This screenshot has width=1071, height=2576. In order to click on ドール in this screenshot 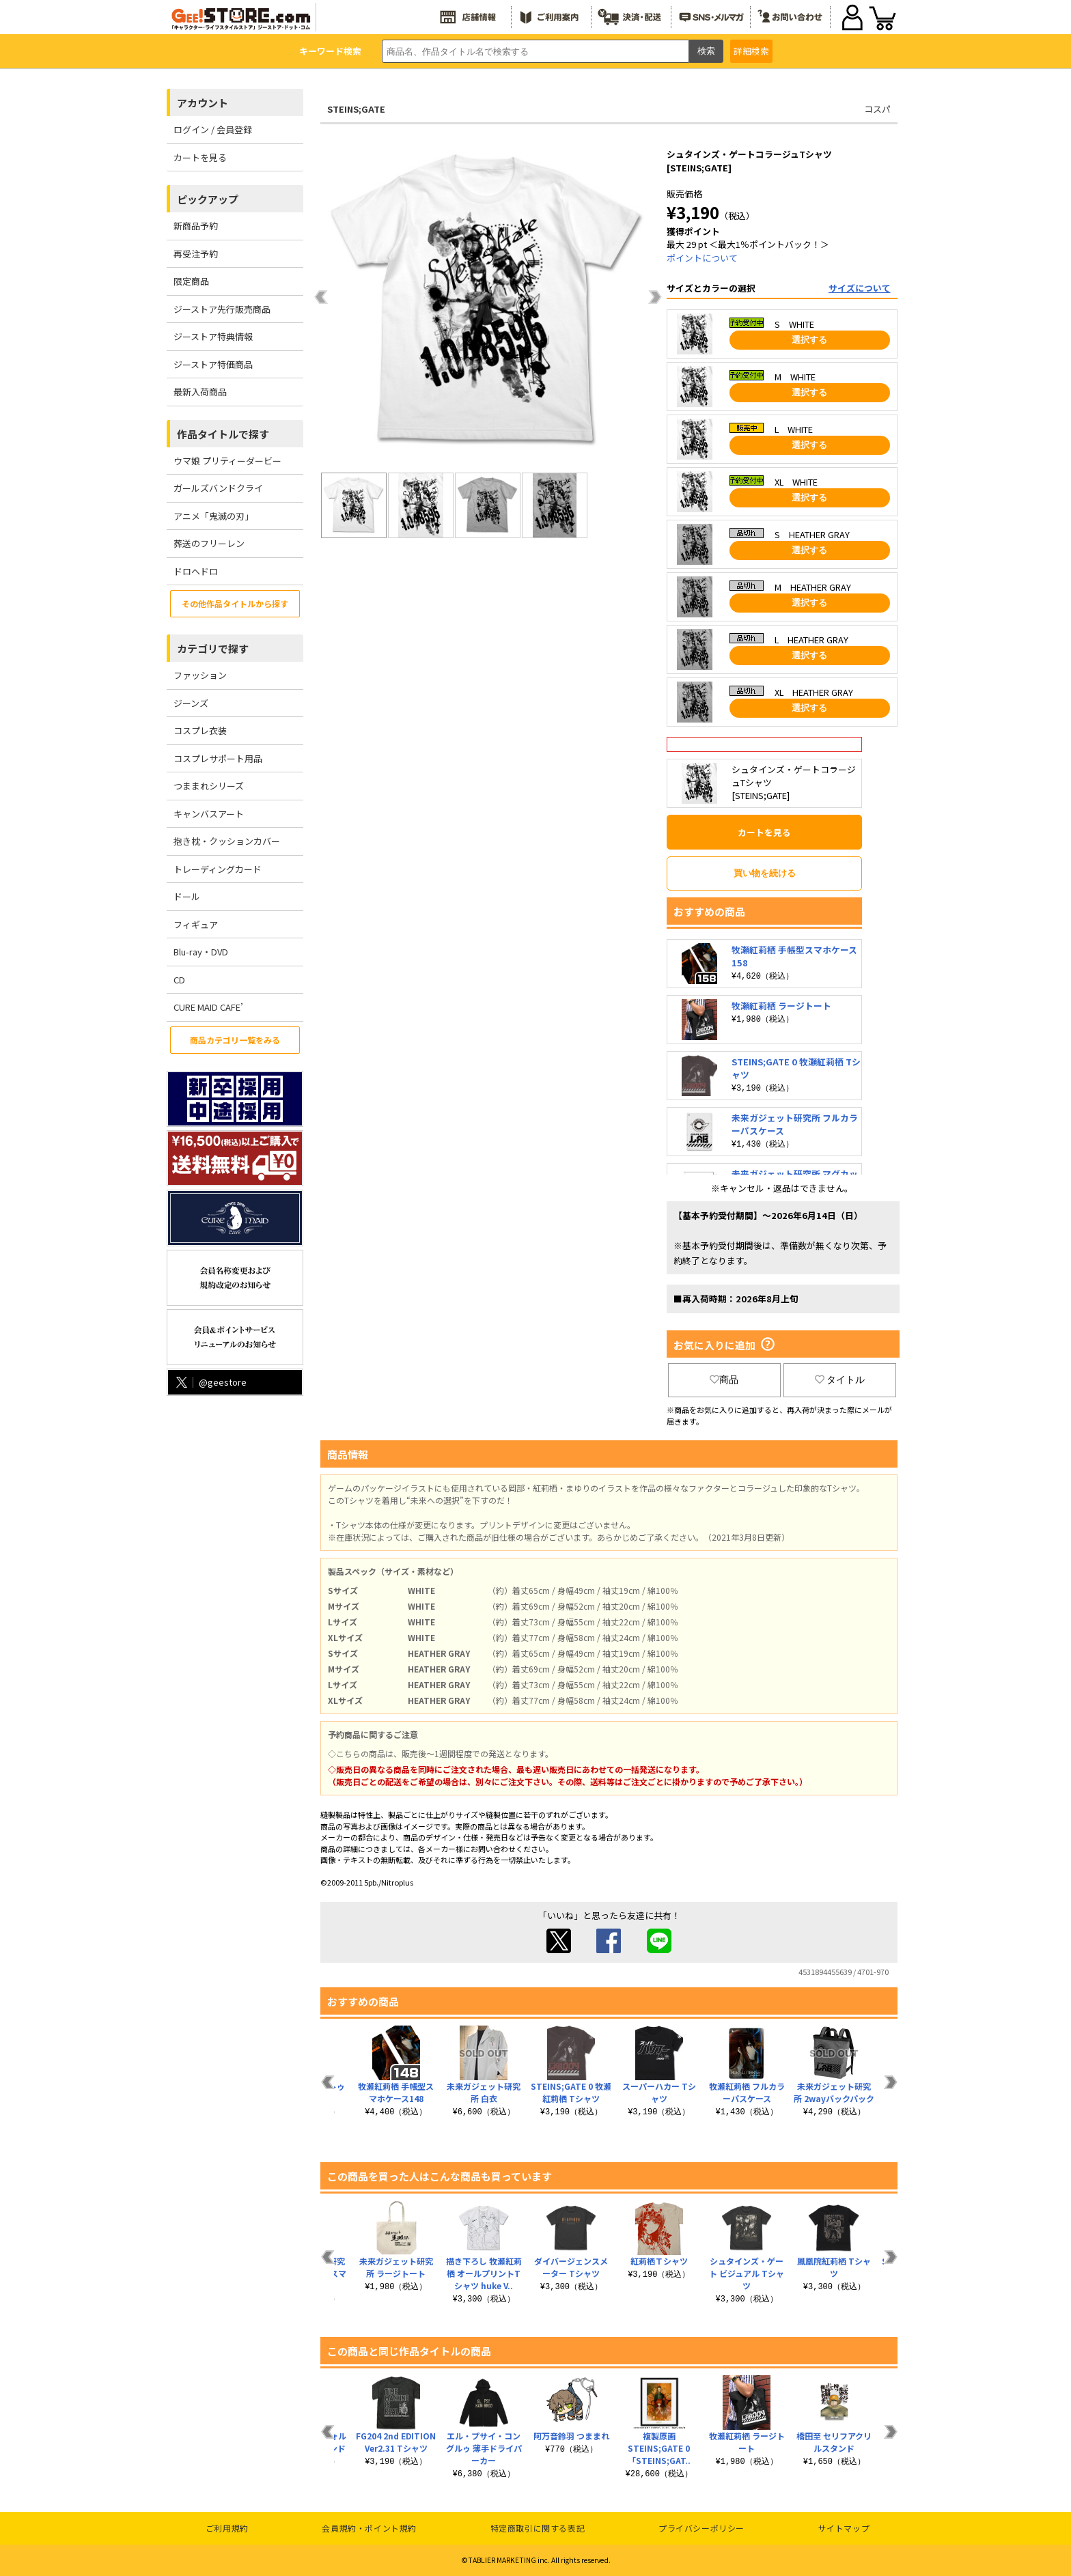, I will do `click(186, 896)`.